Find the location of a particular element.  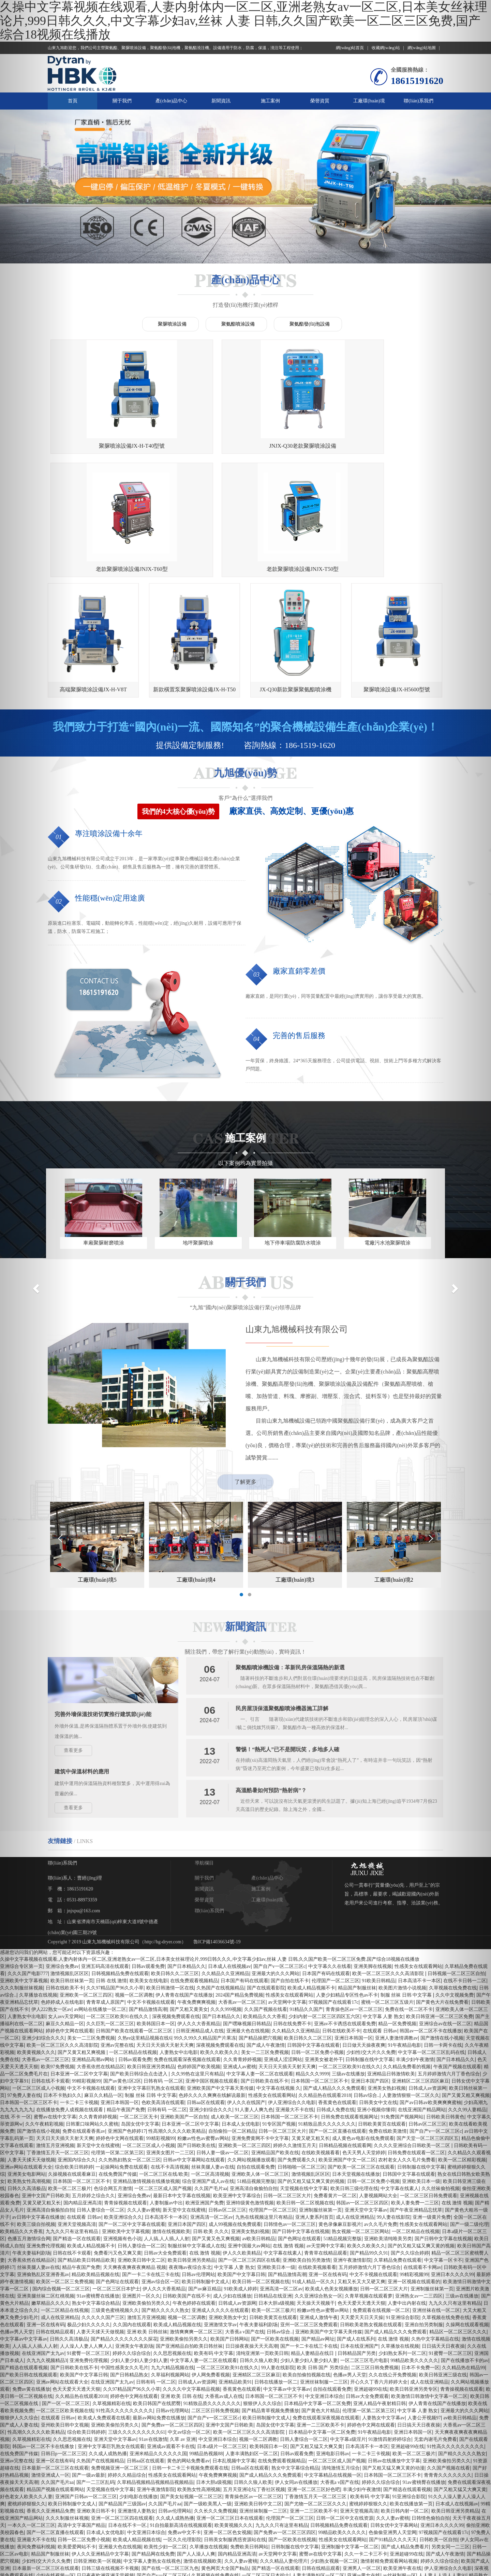

亚洲 欧美 日韩丝袜 is located at coordinates (147, 2221).